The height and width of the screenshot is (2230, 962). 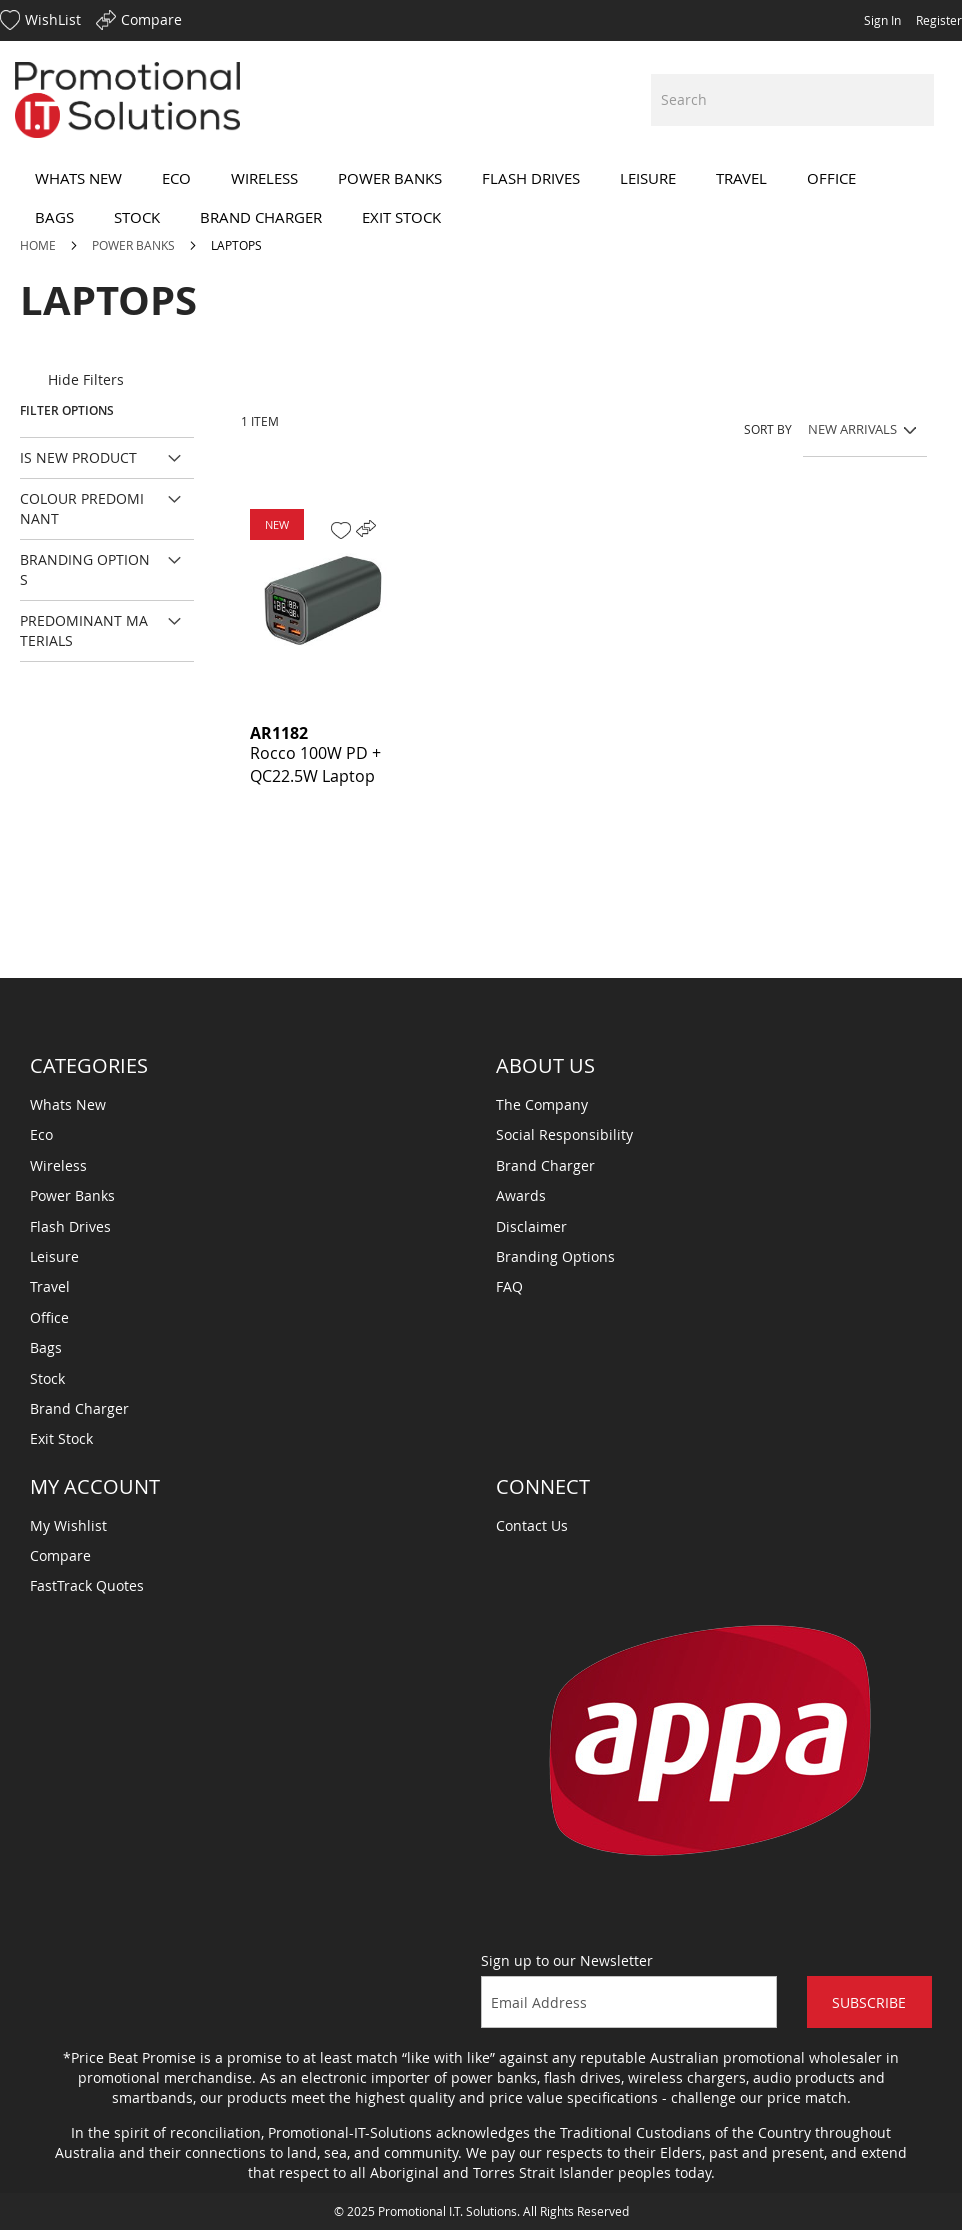 What do you see at coordinates (792, 100) in the screenshot?
I see `[combobox]` at bounding box center [792, 100].